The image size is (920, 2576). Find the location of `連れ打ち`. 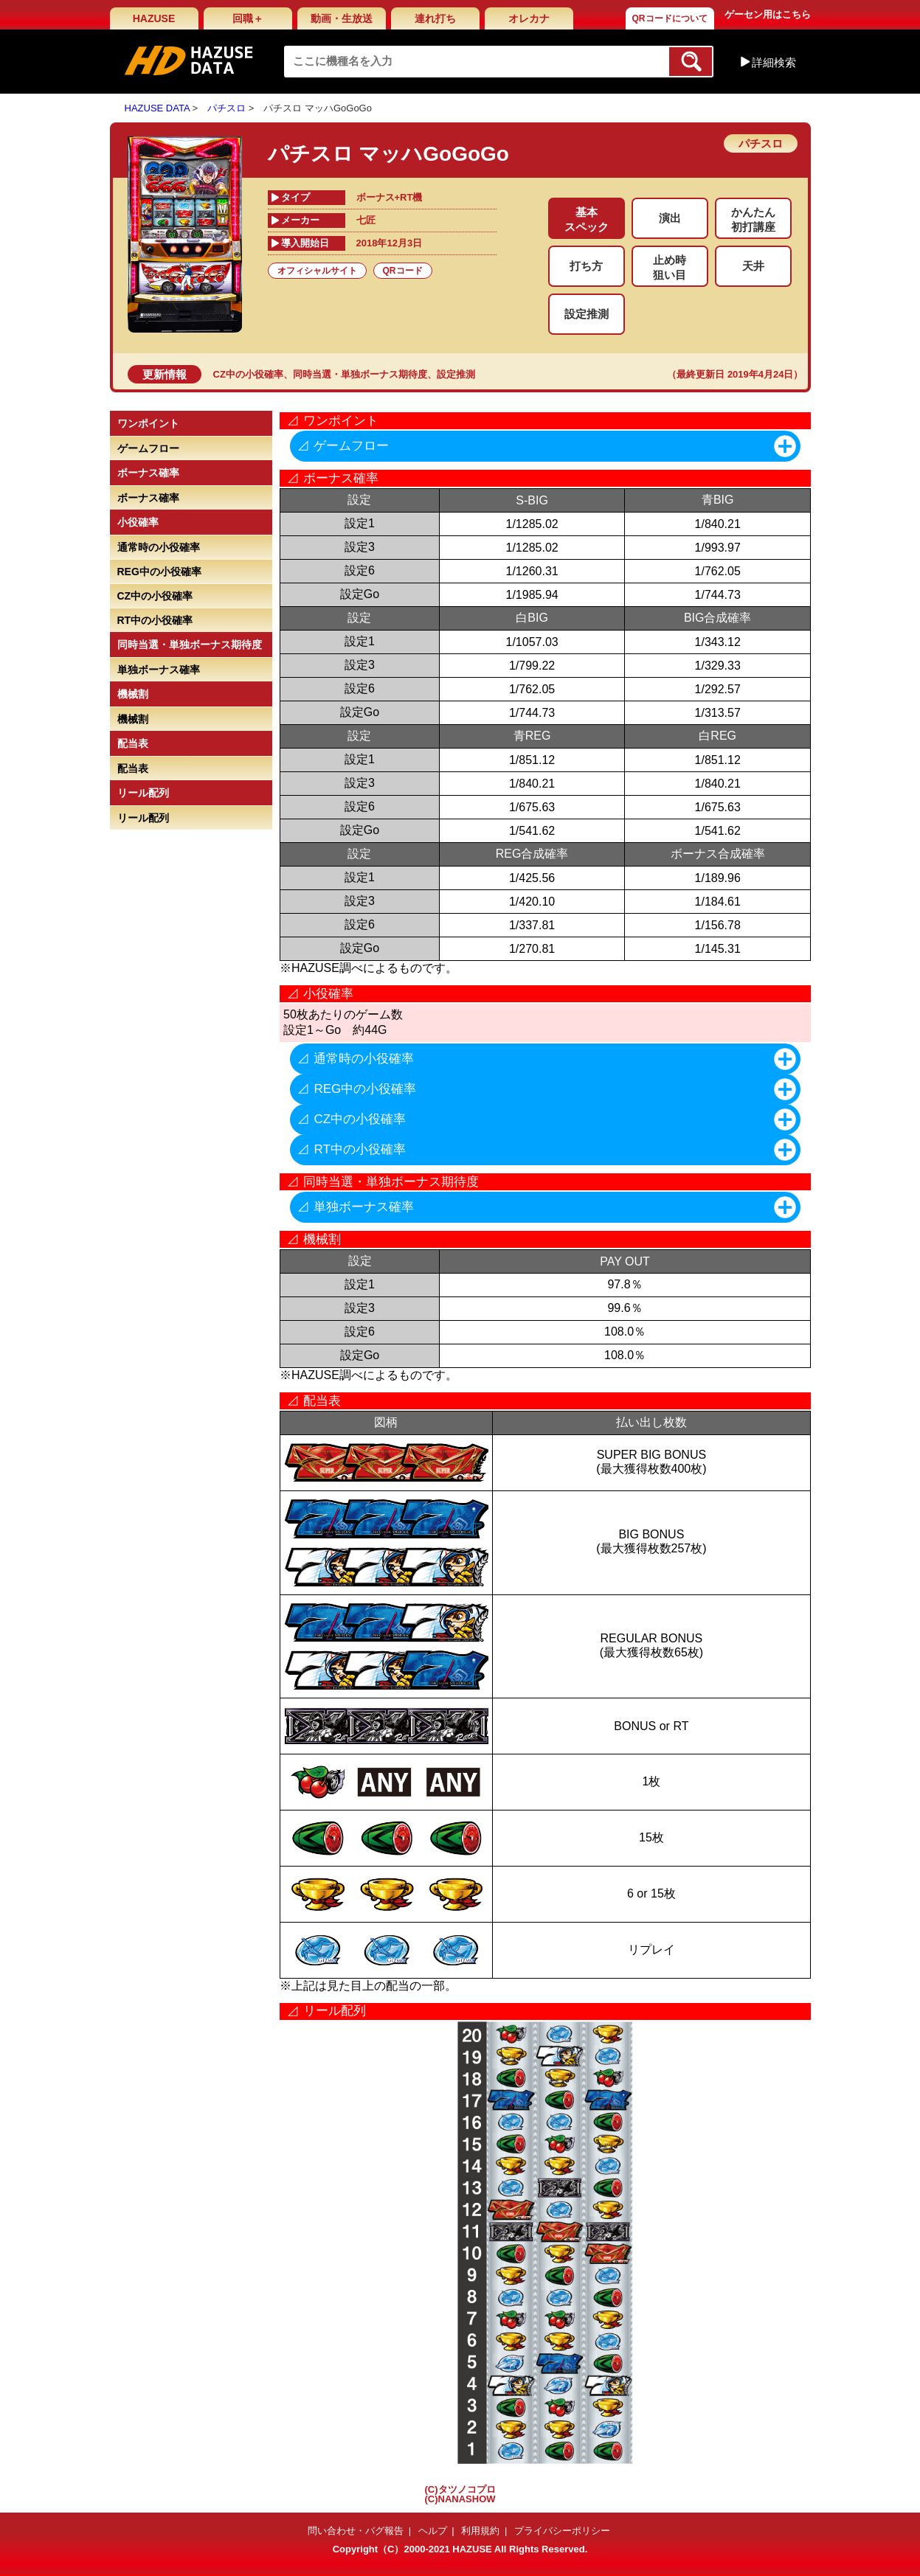

連れ打ち is located at coordinates (435, 18).